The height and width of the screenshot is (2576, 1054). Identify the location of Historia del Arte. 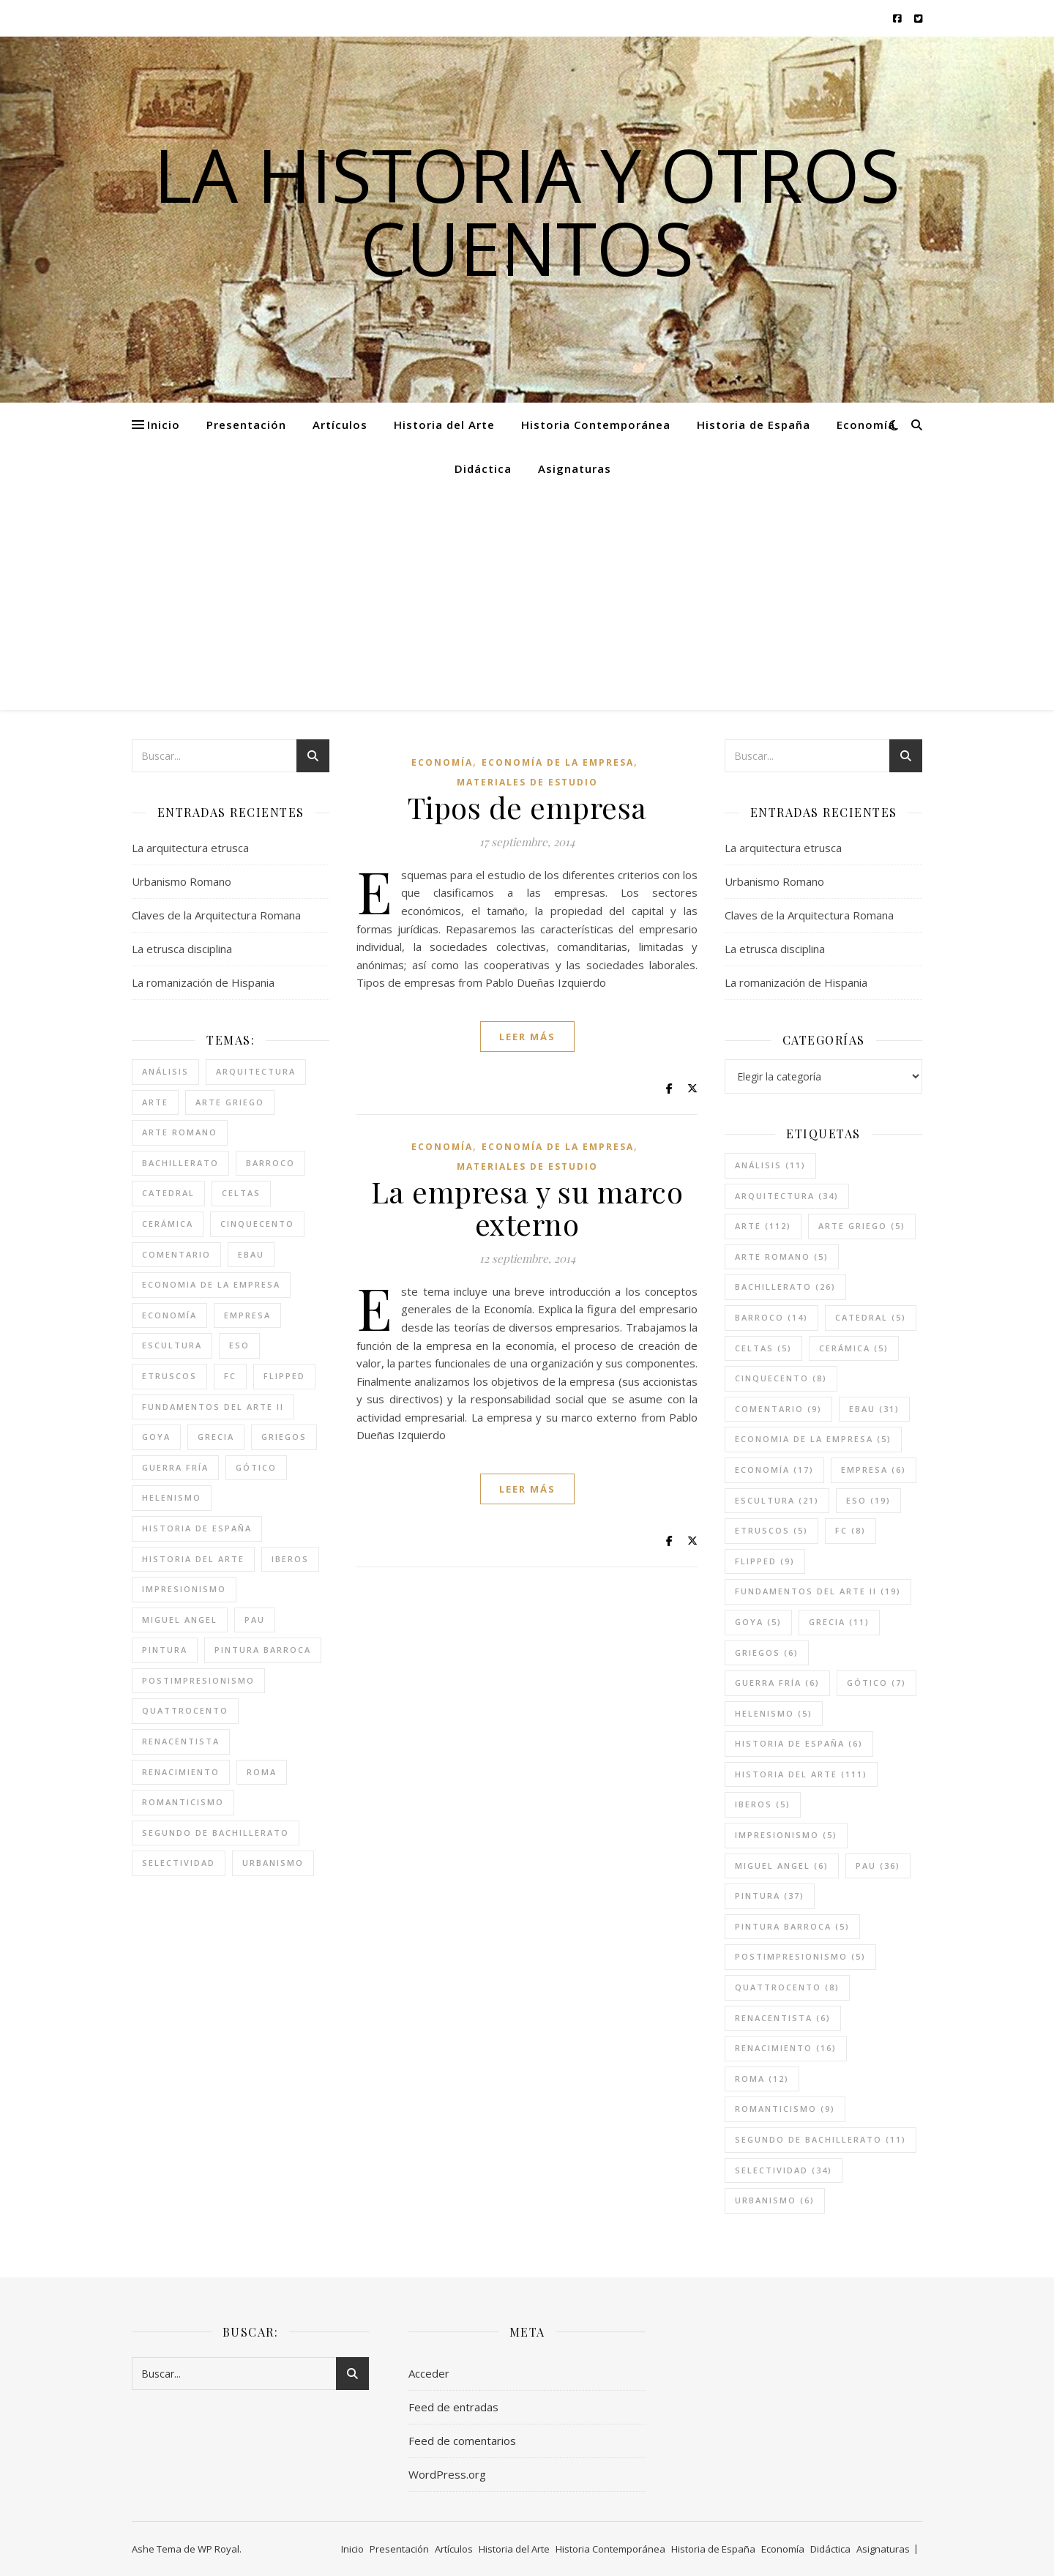
(444, 424).